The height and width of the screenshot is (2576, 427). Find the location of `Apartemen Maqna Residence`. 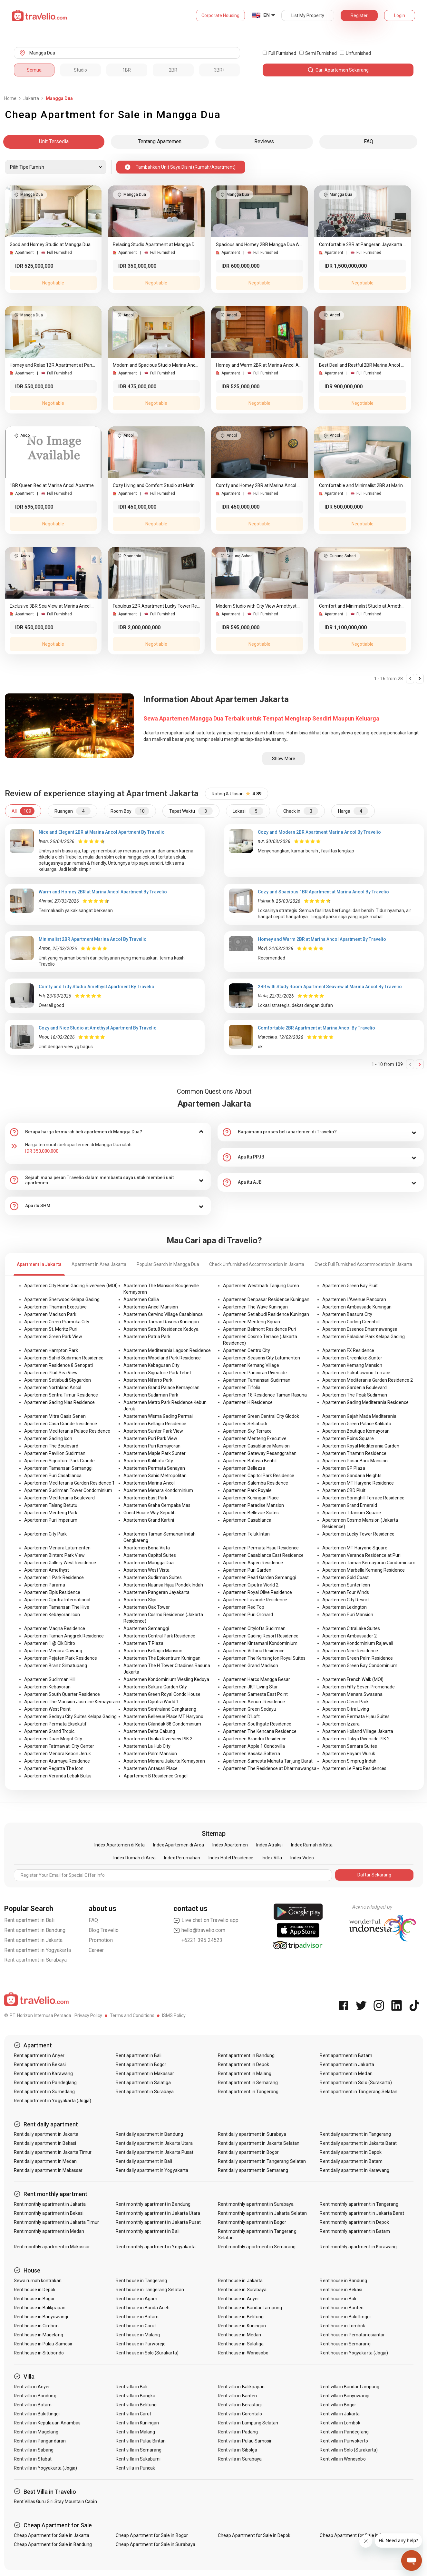

Apartemen Maqna Residence is located at coordinates (54, 1628).